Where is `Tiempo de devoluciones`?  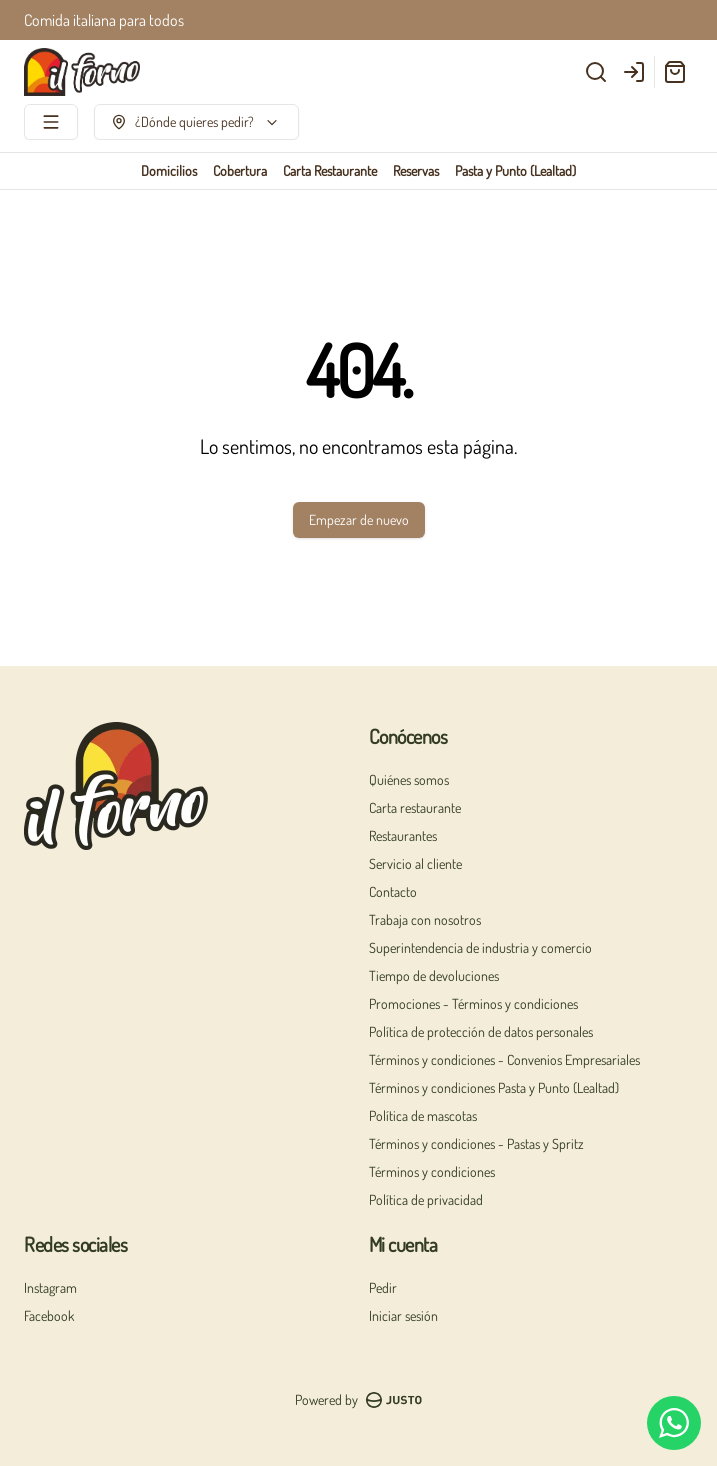
Tiempo de devoluciones is located at coordinates (434, 975).